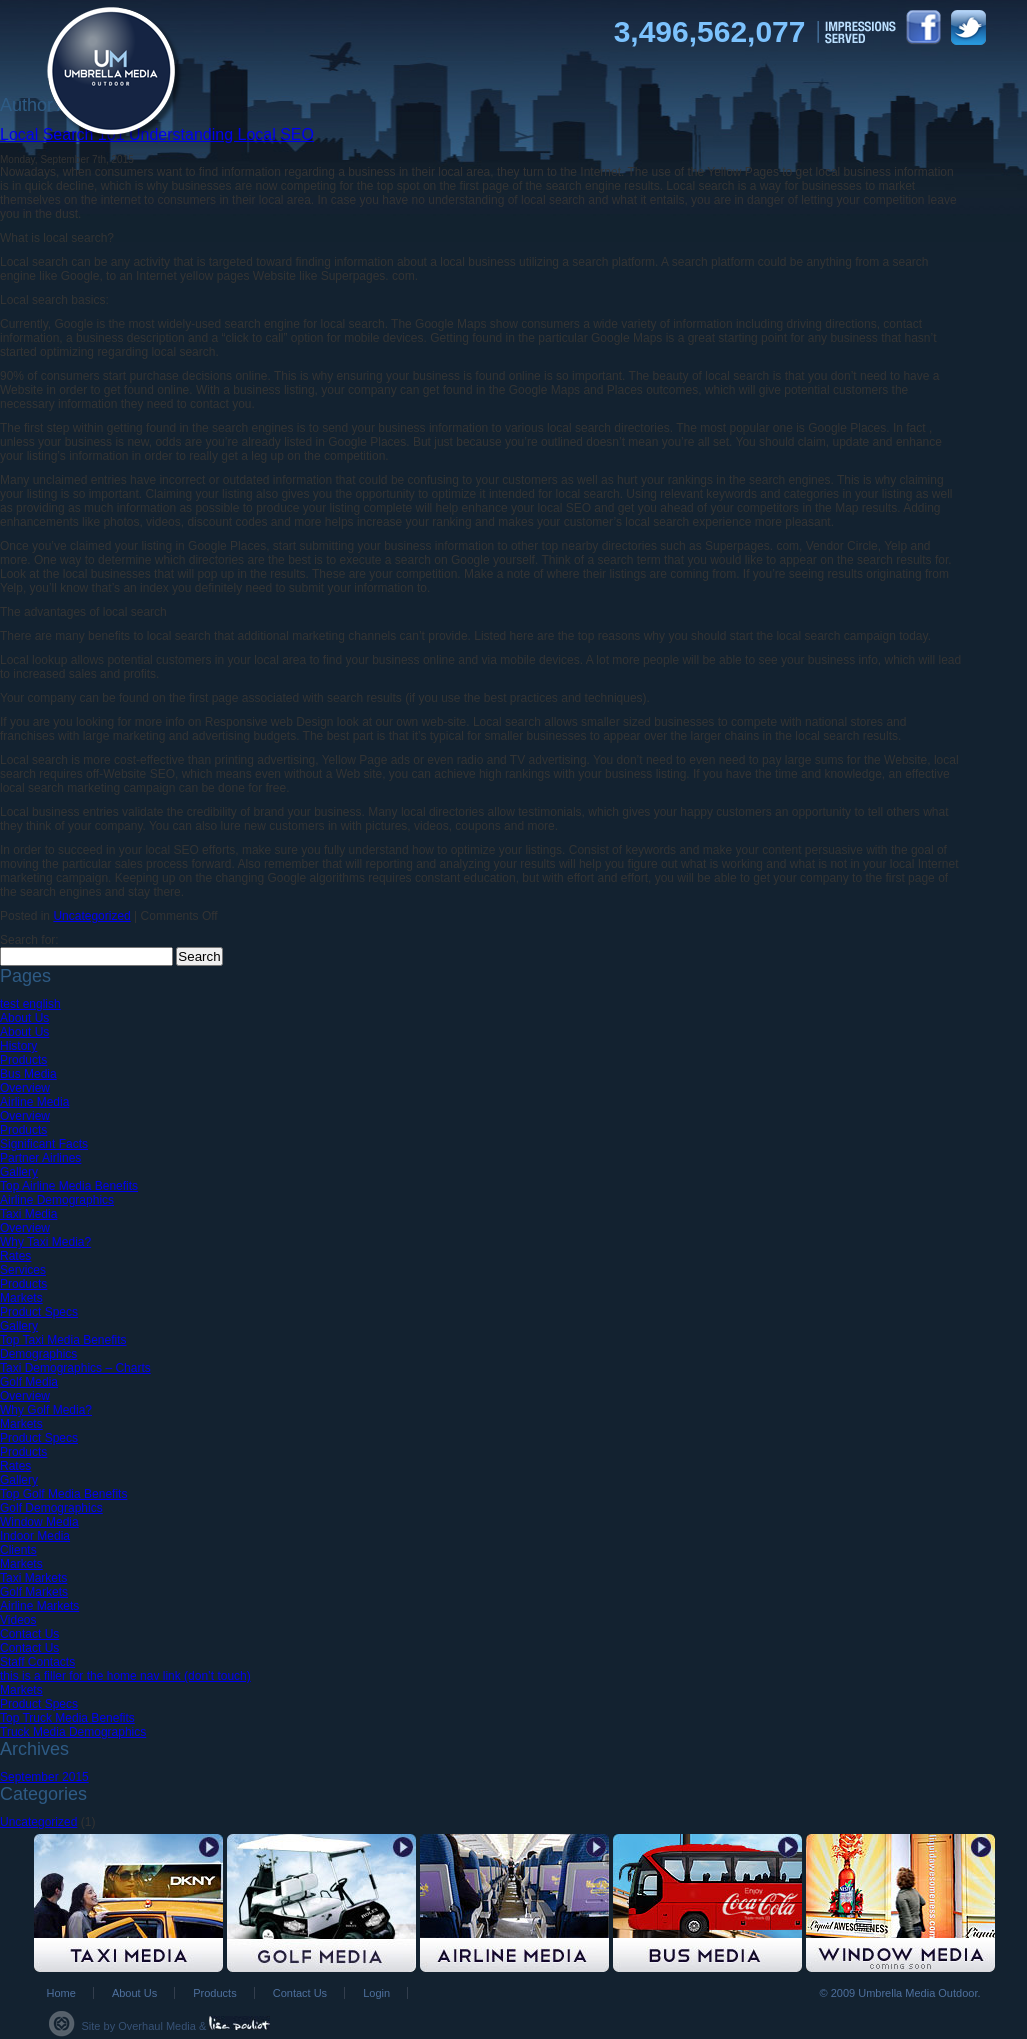 Image resolution: width=1027 pixels, height=2039 pixels. What do you see at coordinates (29, 1634) in the screenshot?
I see `Contact Us` at bounding box center [29, 1634].